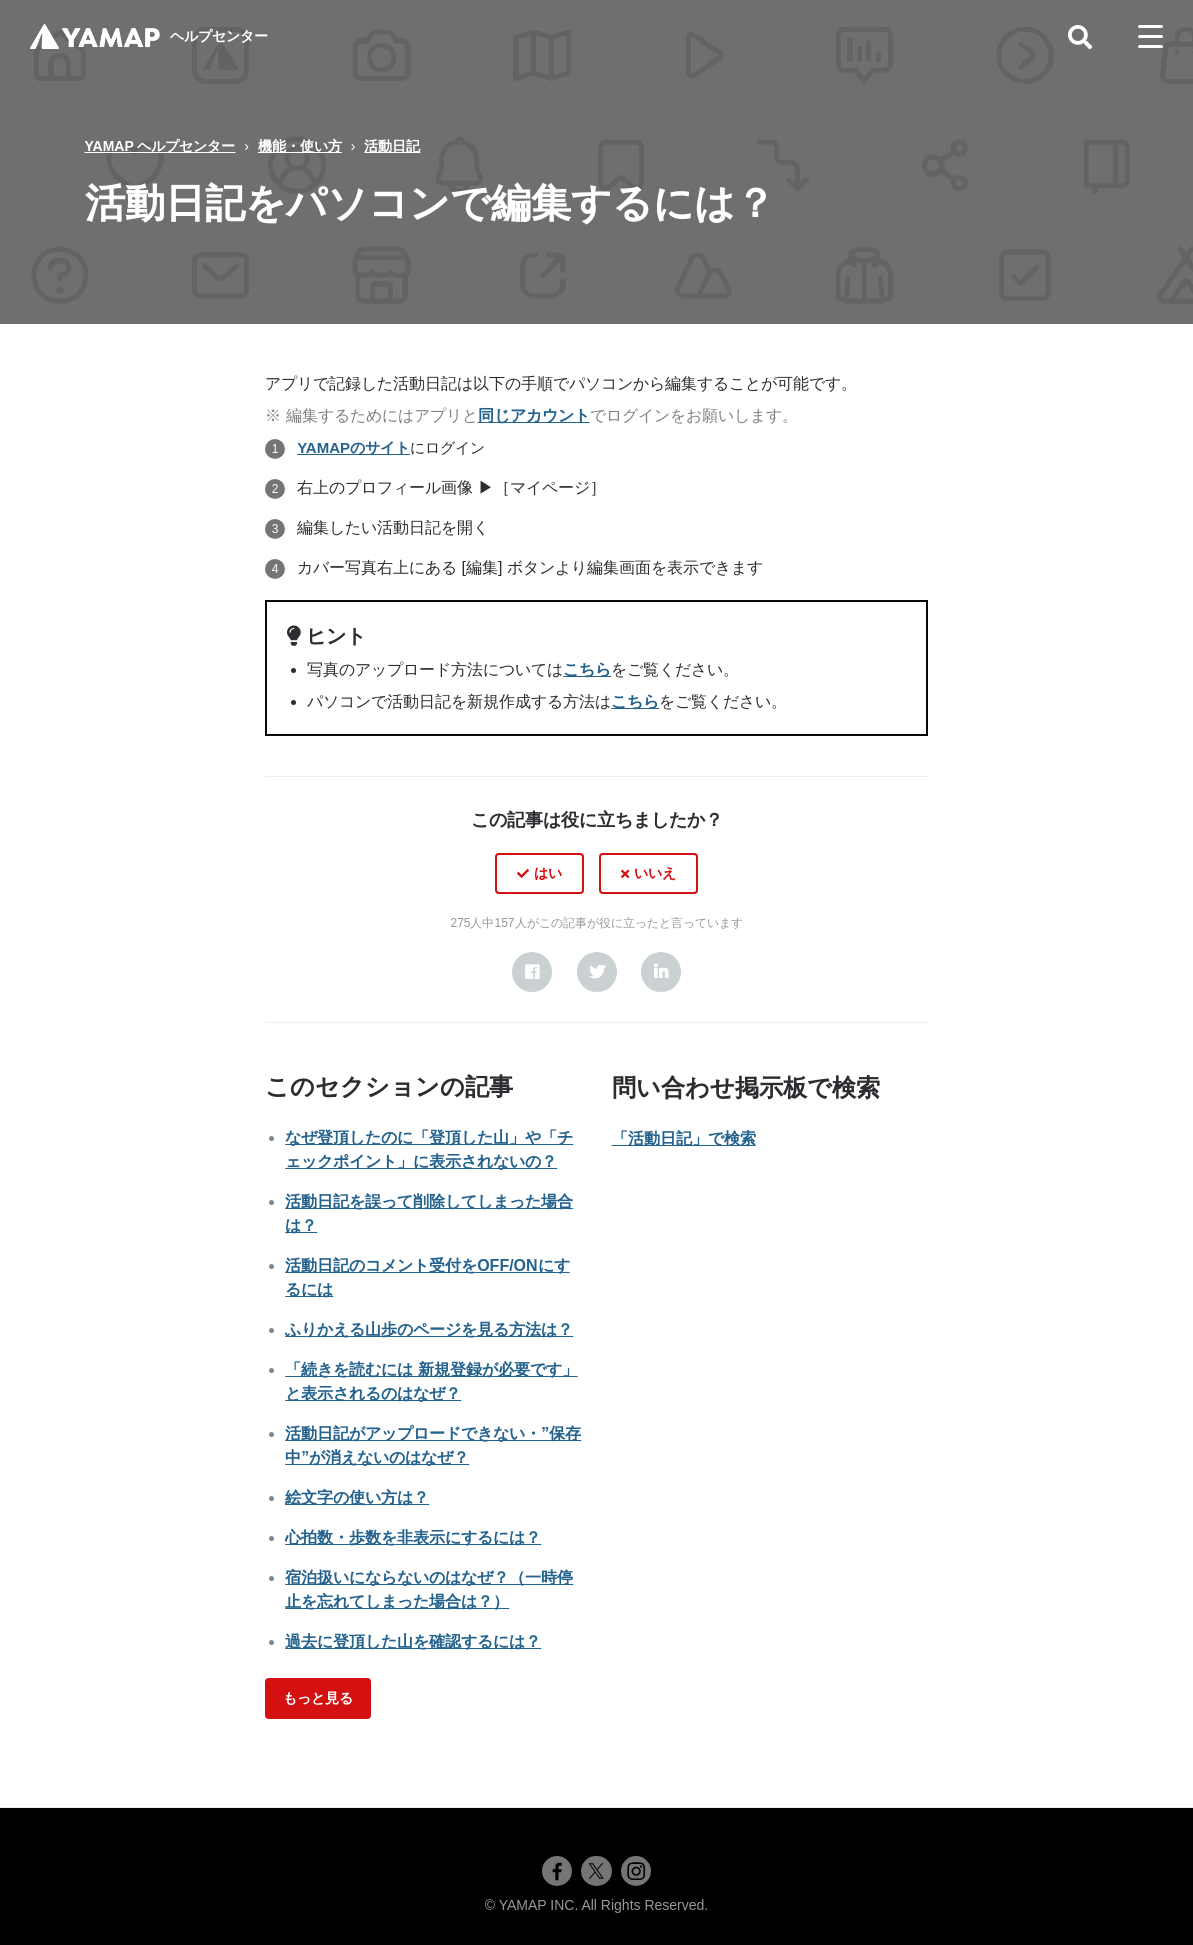 This screenshot has width=1193, height=1945. I want to click on 「活動日記」で検索, so click(684, 1138).